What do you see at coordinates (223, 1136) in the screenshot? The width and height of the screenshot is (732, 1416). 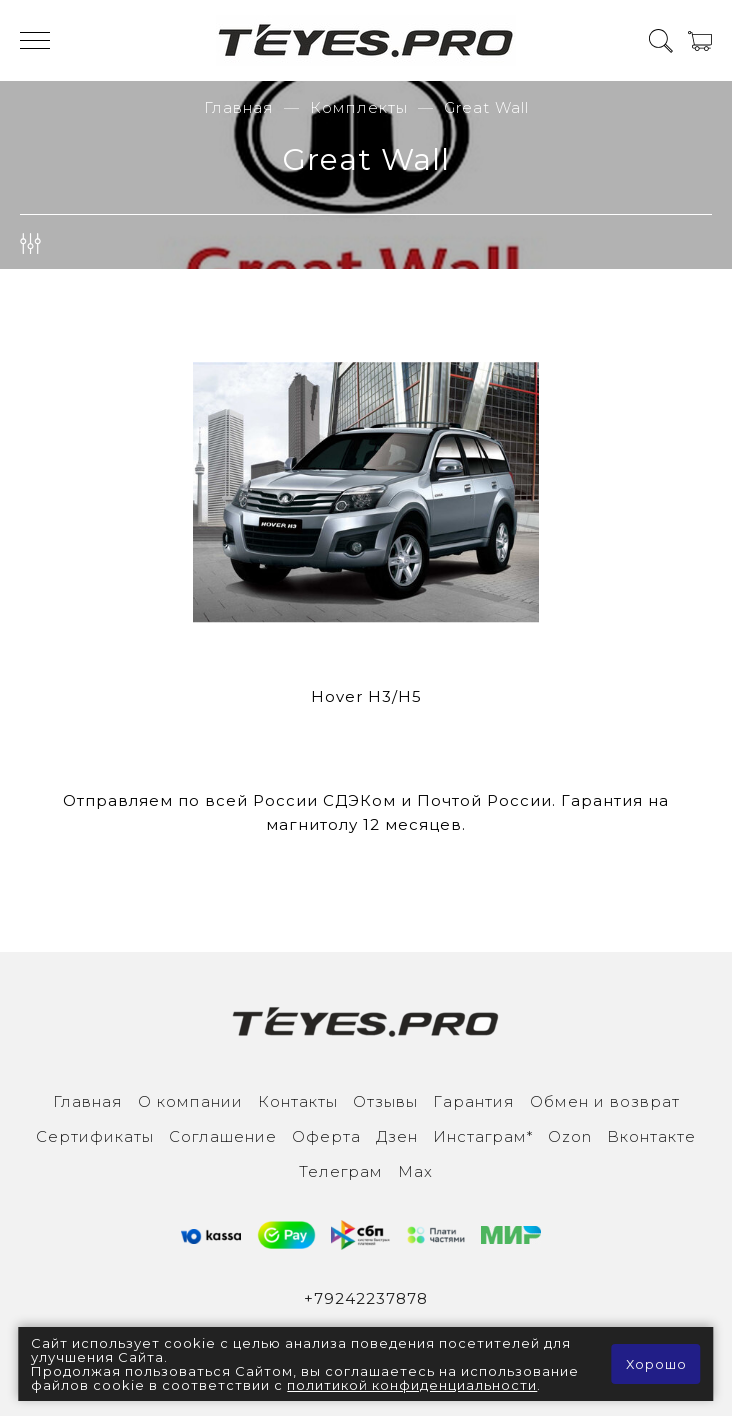 I see `Соглашение` at bounding box center [223, 1136].